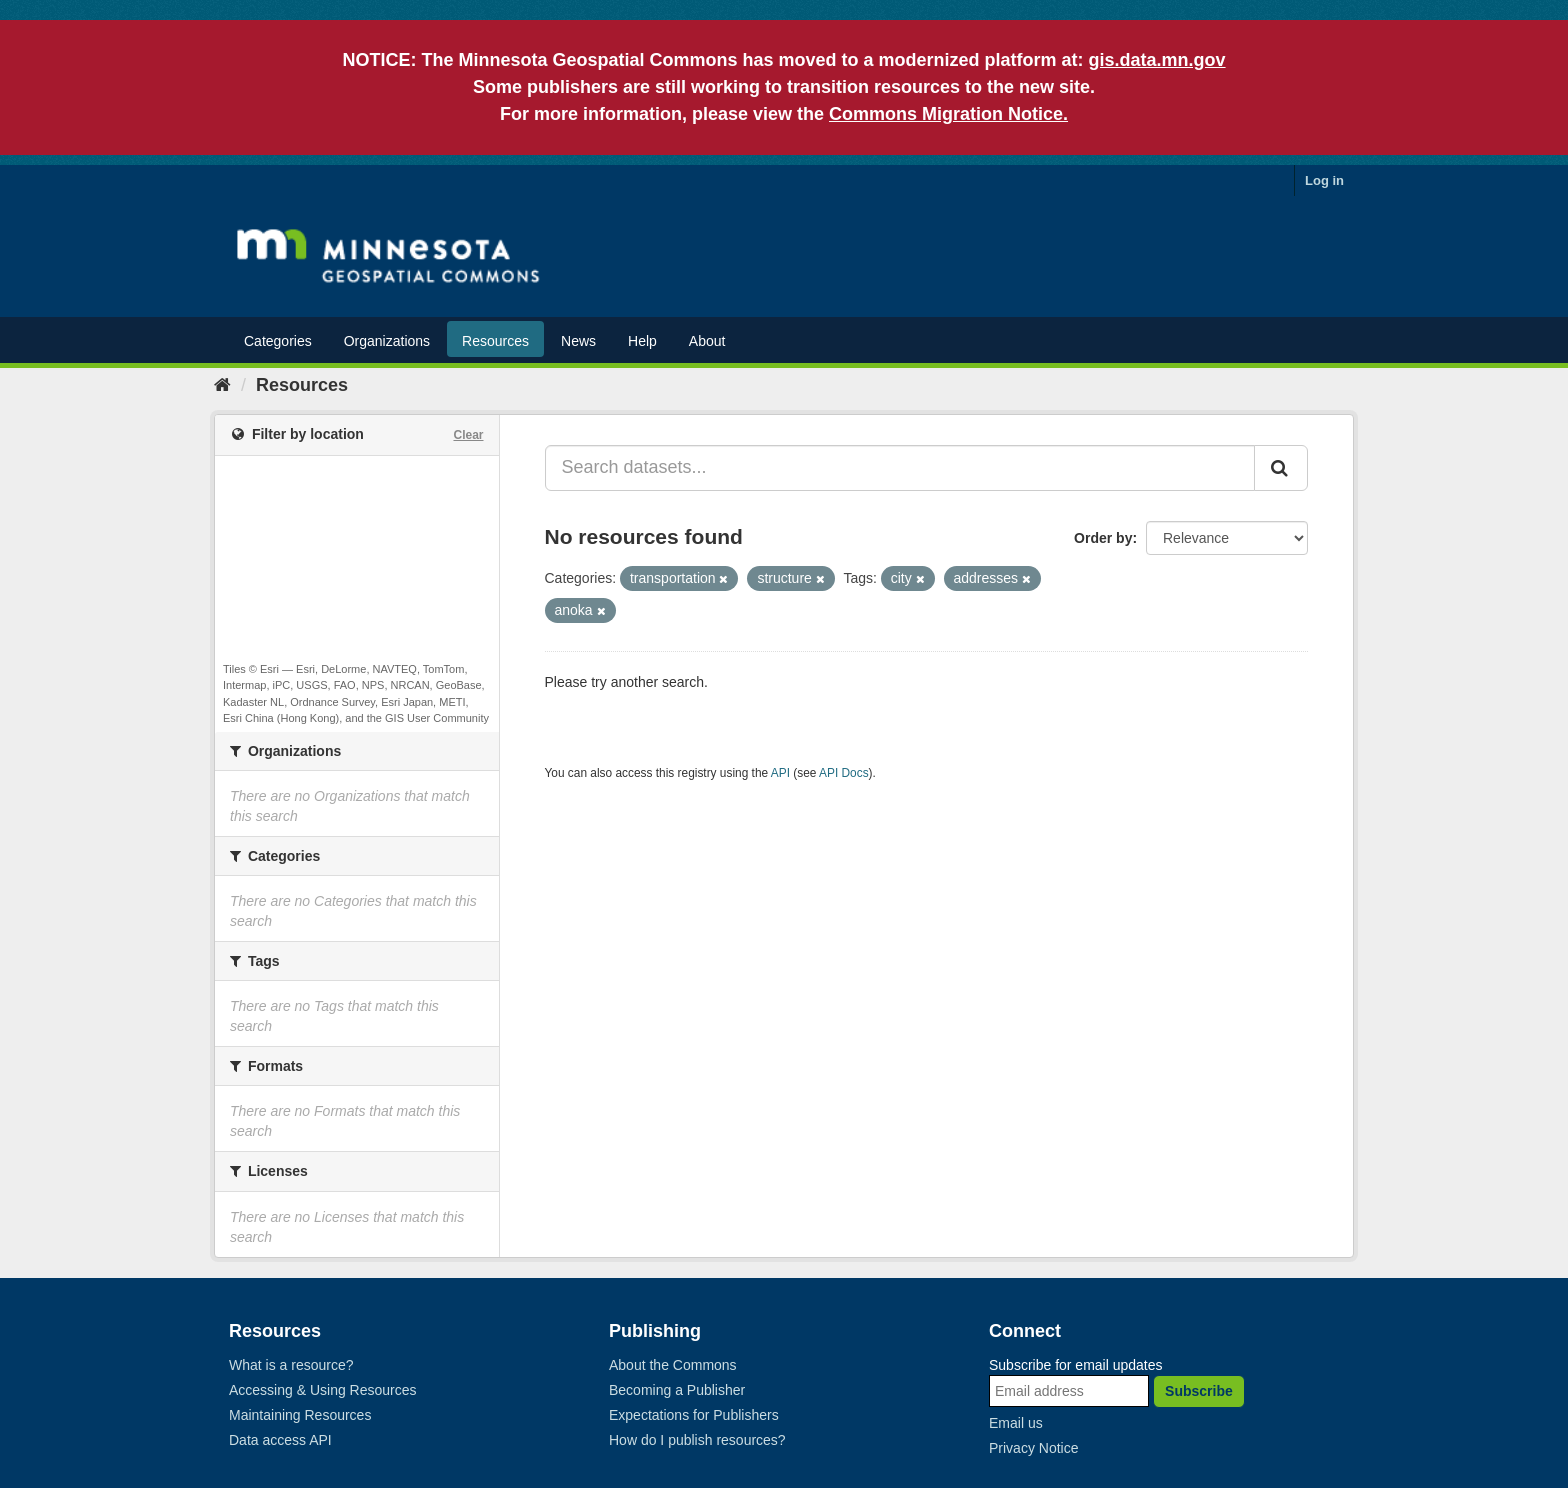  Describe the element at coordinates (677, 1390) in the screenshot. I see `Becoming a Publisher` at that location.